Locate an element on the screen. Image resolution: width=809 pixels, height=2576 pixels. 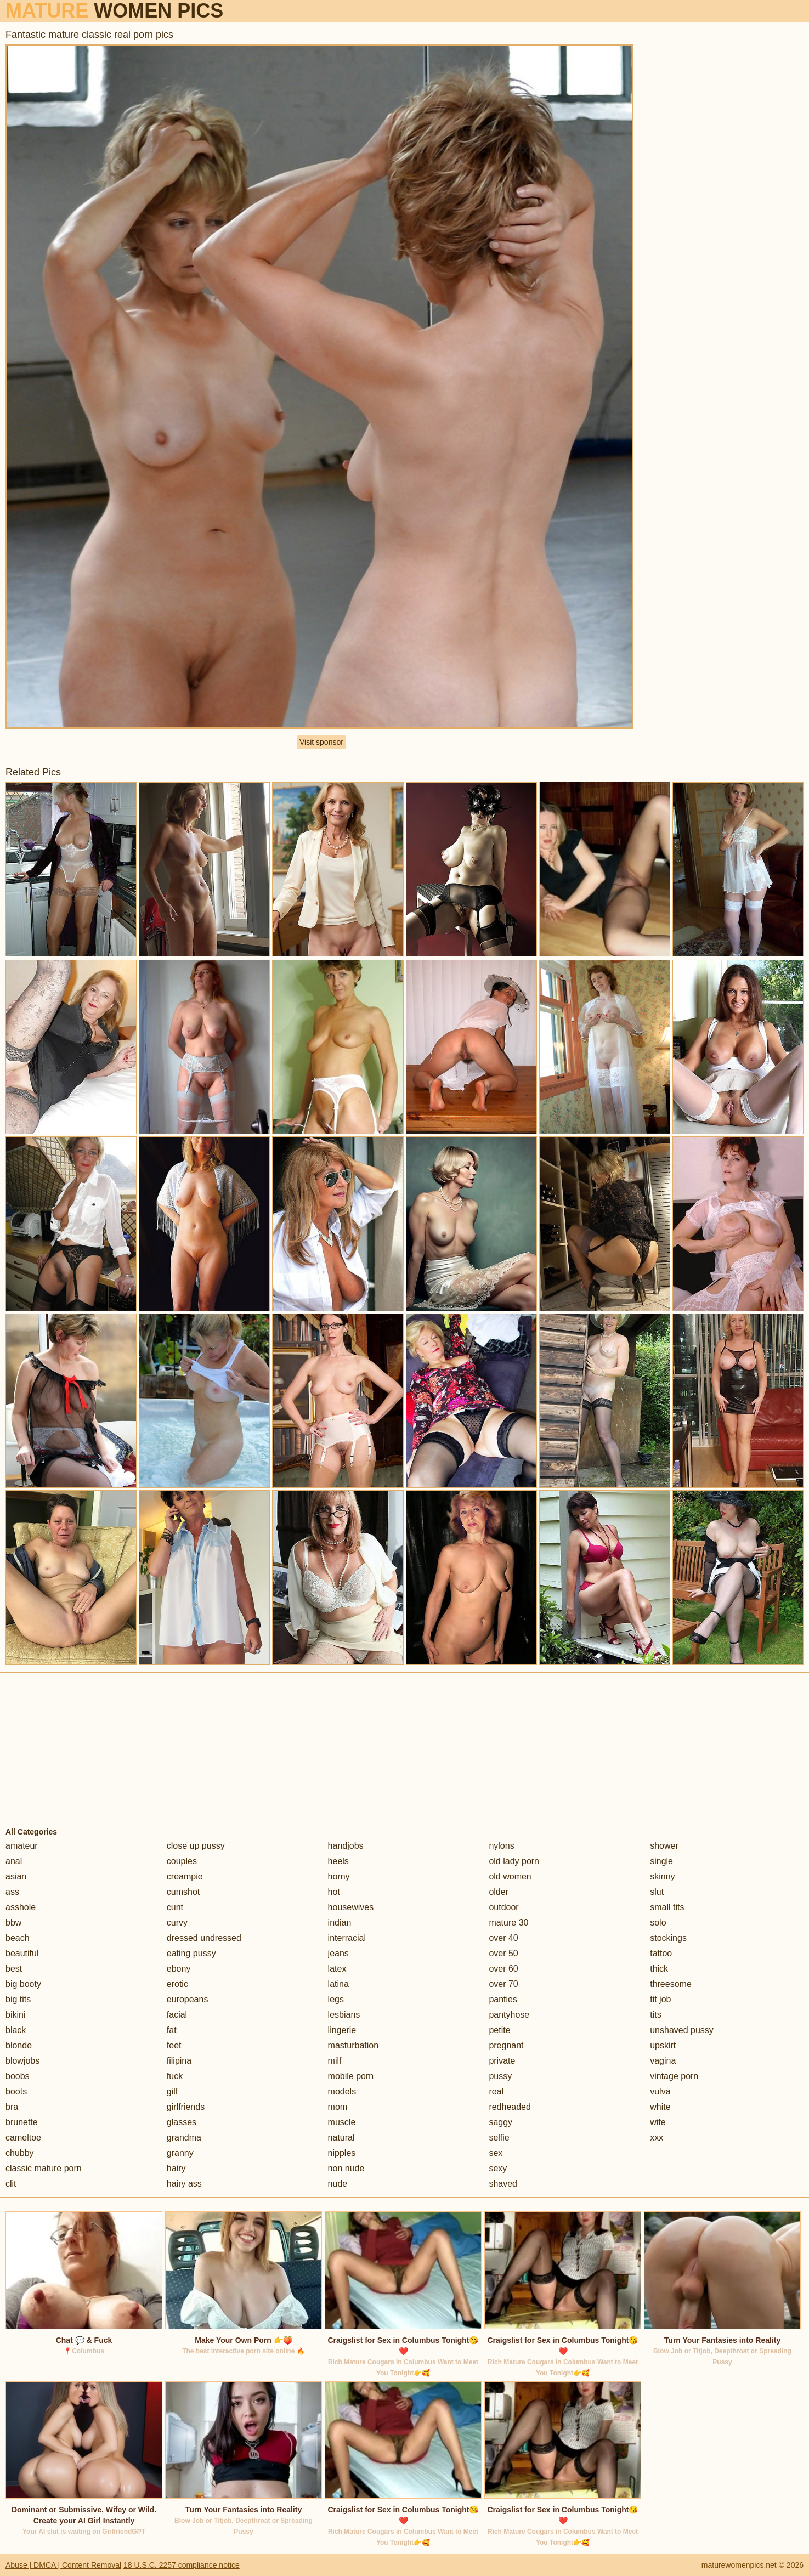
blowjobs is located at coordinates (22, 2060).